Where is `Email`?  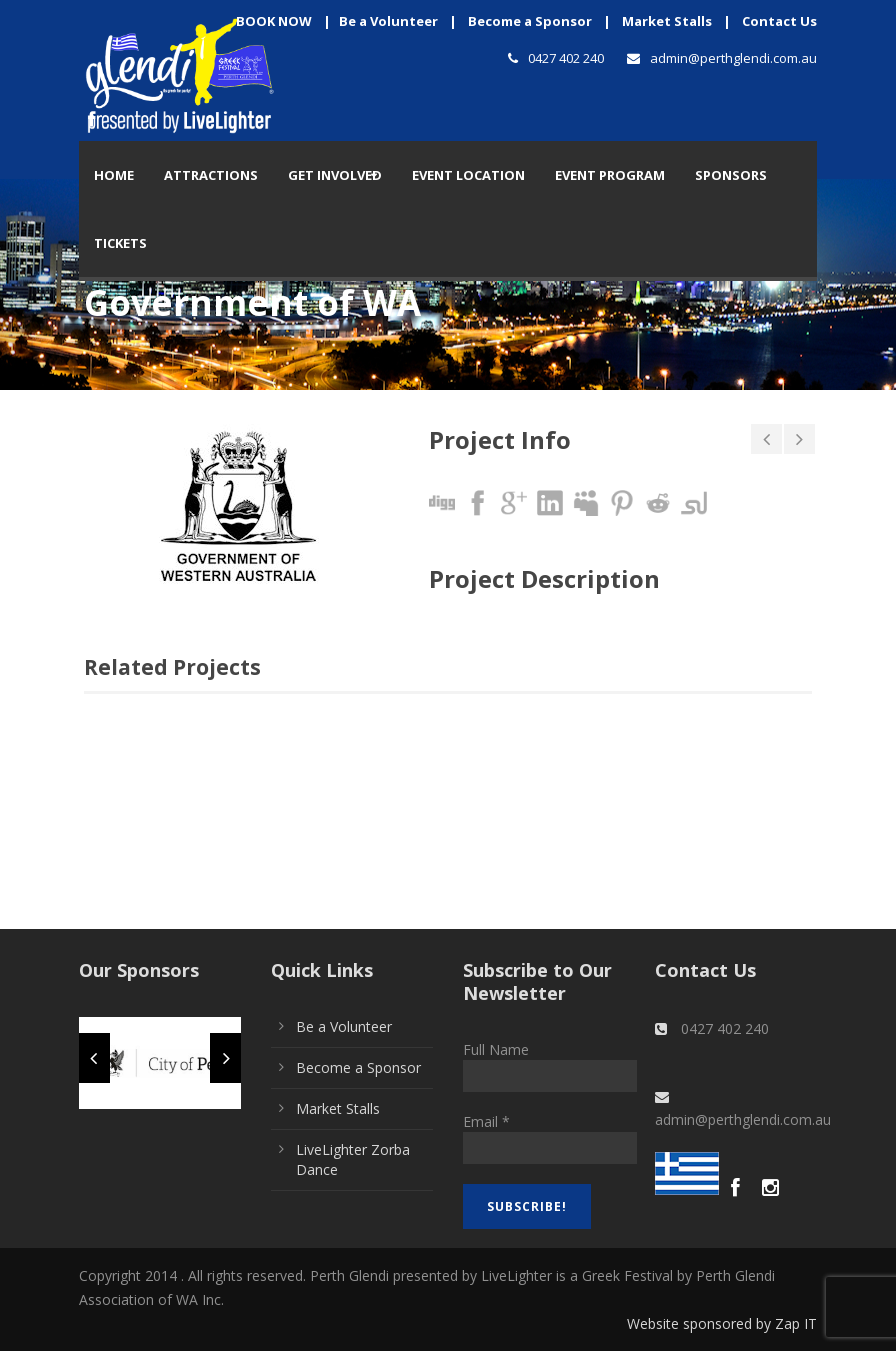
Email is located at coordinates (486, 1121).